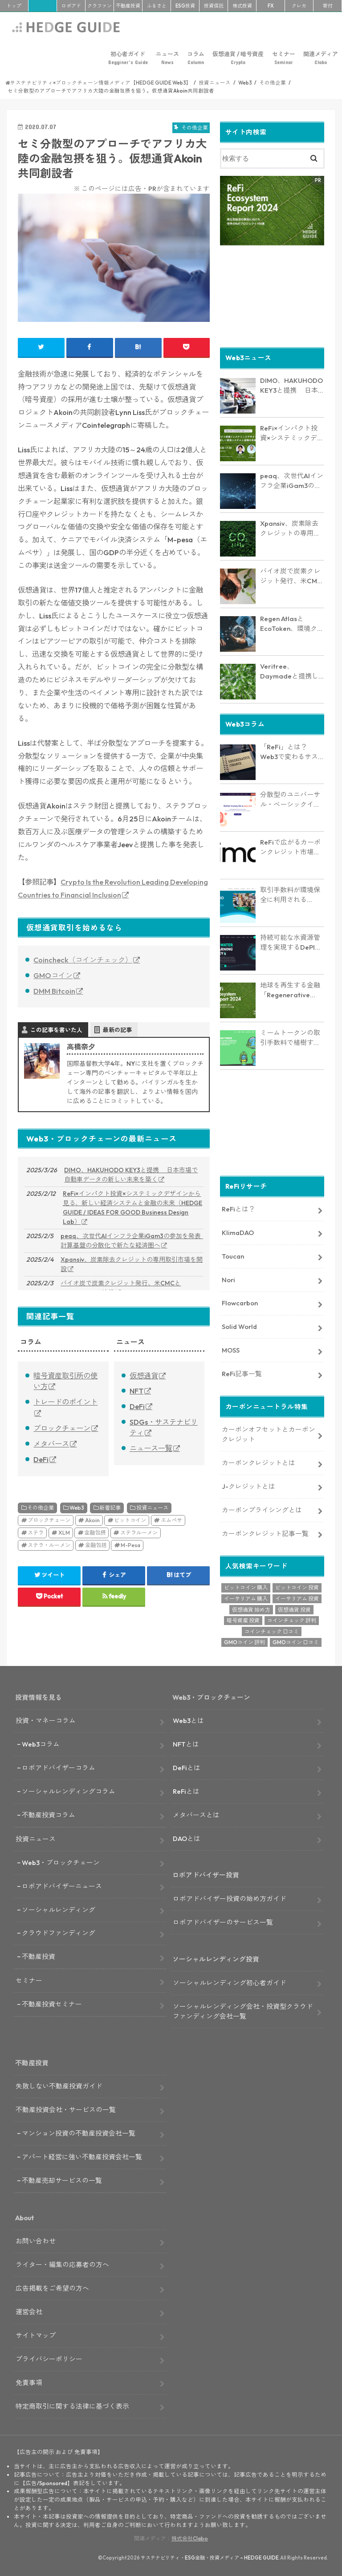 This screenshot has width=342, height=2576. I want to click on 特定商取引に関する法律に基づく表示, so click(72, 2405).